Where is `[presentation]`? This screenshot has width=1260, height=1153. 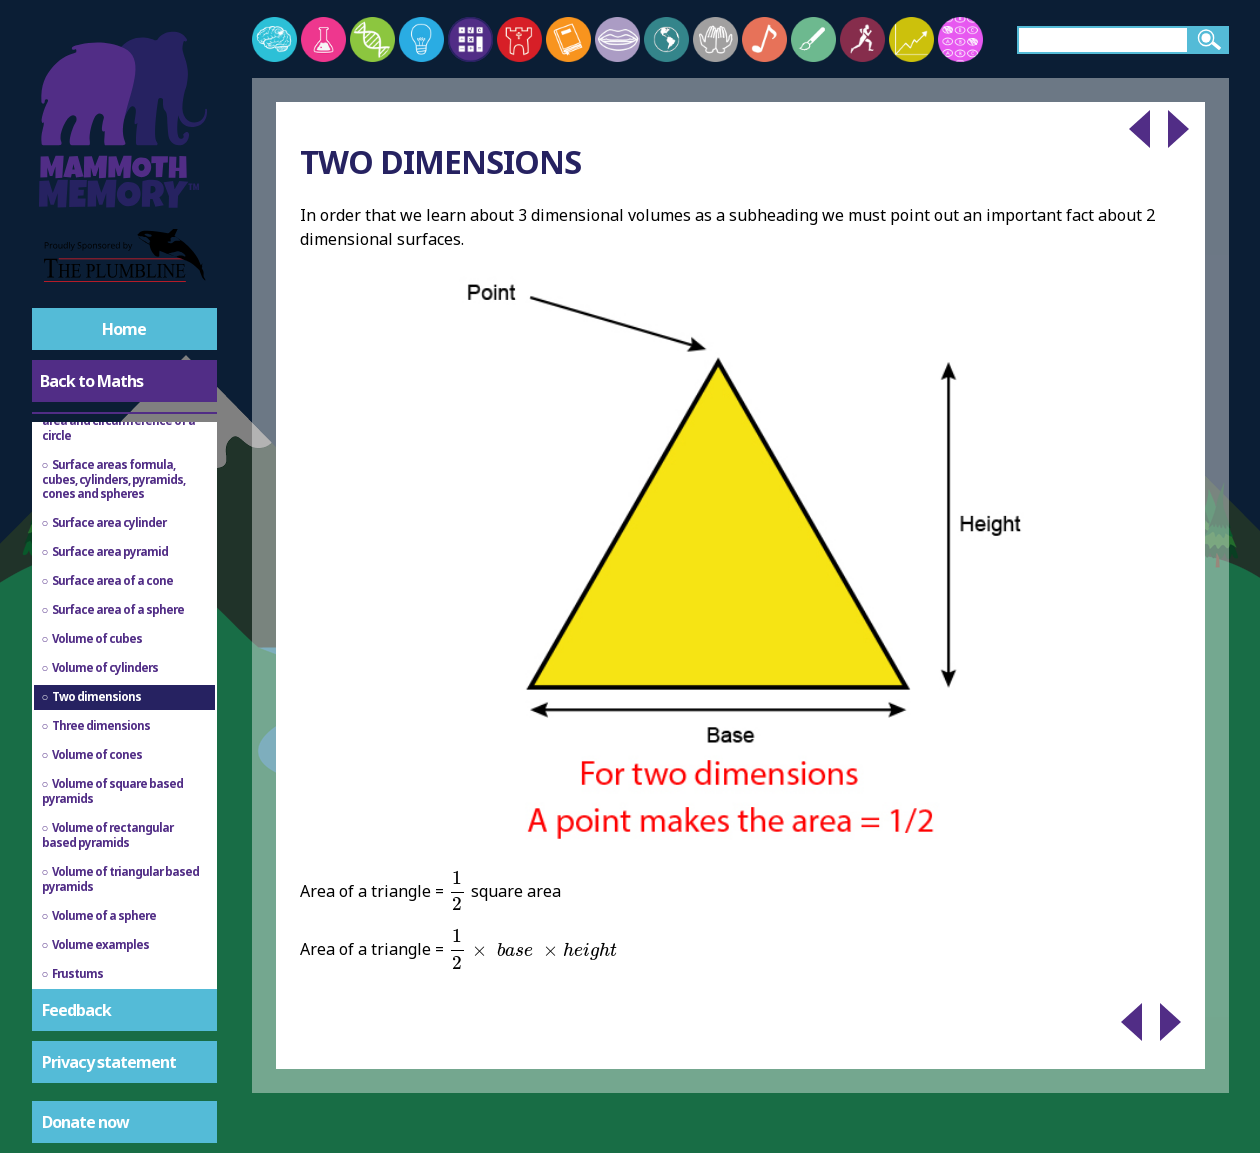
[presentation] is located at coordinates (457, 891).